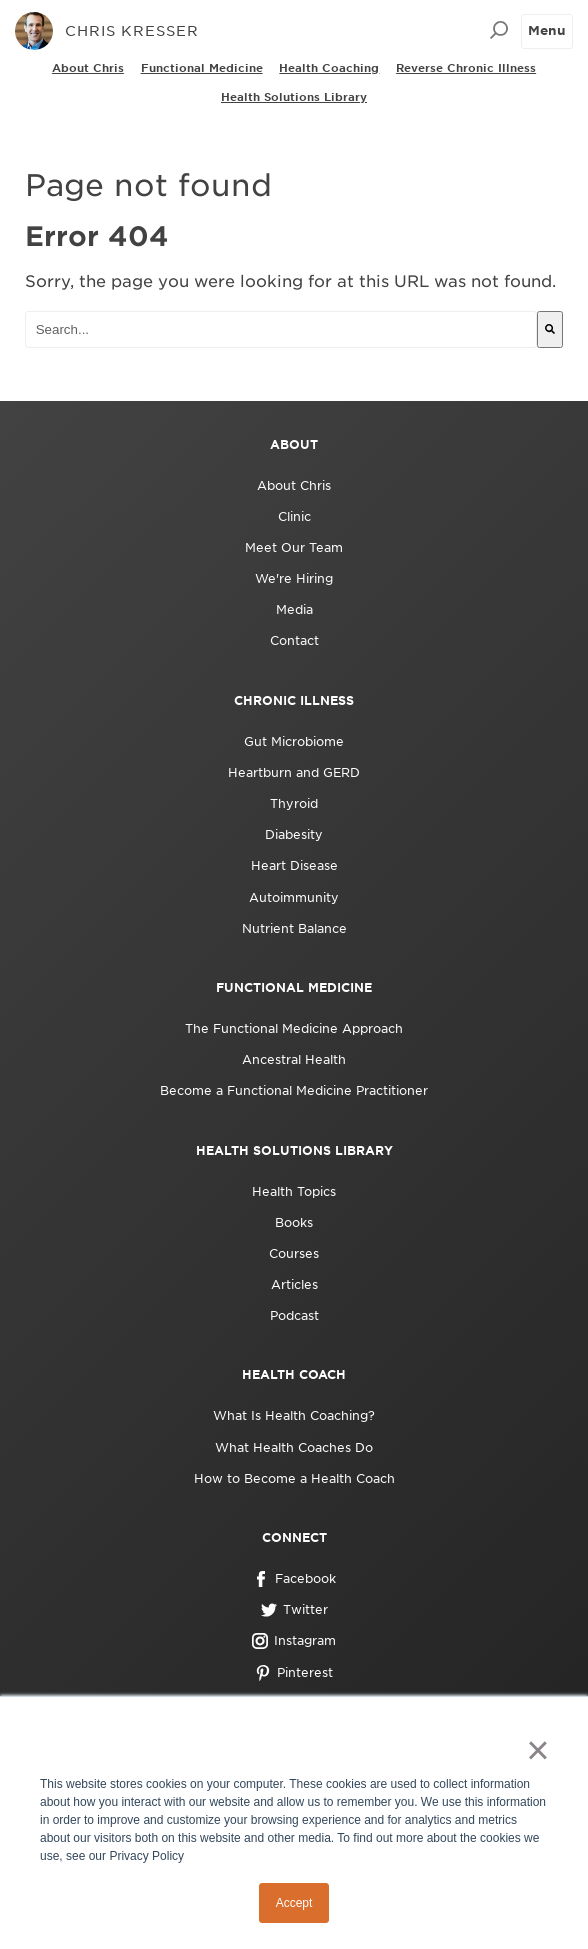 Image resolution: width=588 pixels, height=1949 pixels. What do you see at coordinates (294, 834) in the screenshot?
I see `Diabesity [menuitem]` at bounding box center [294, 834].